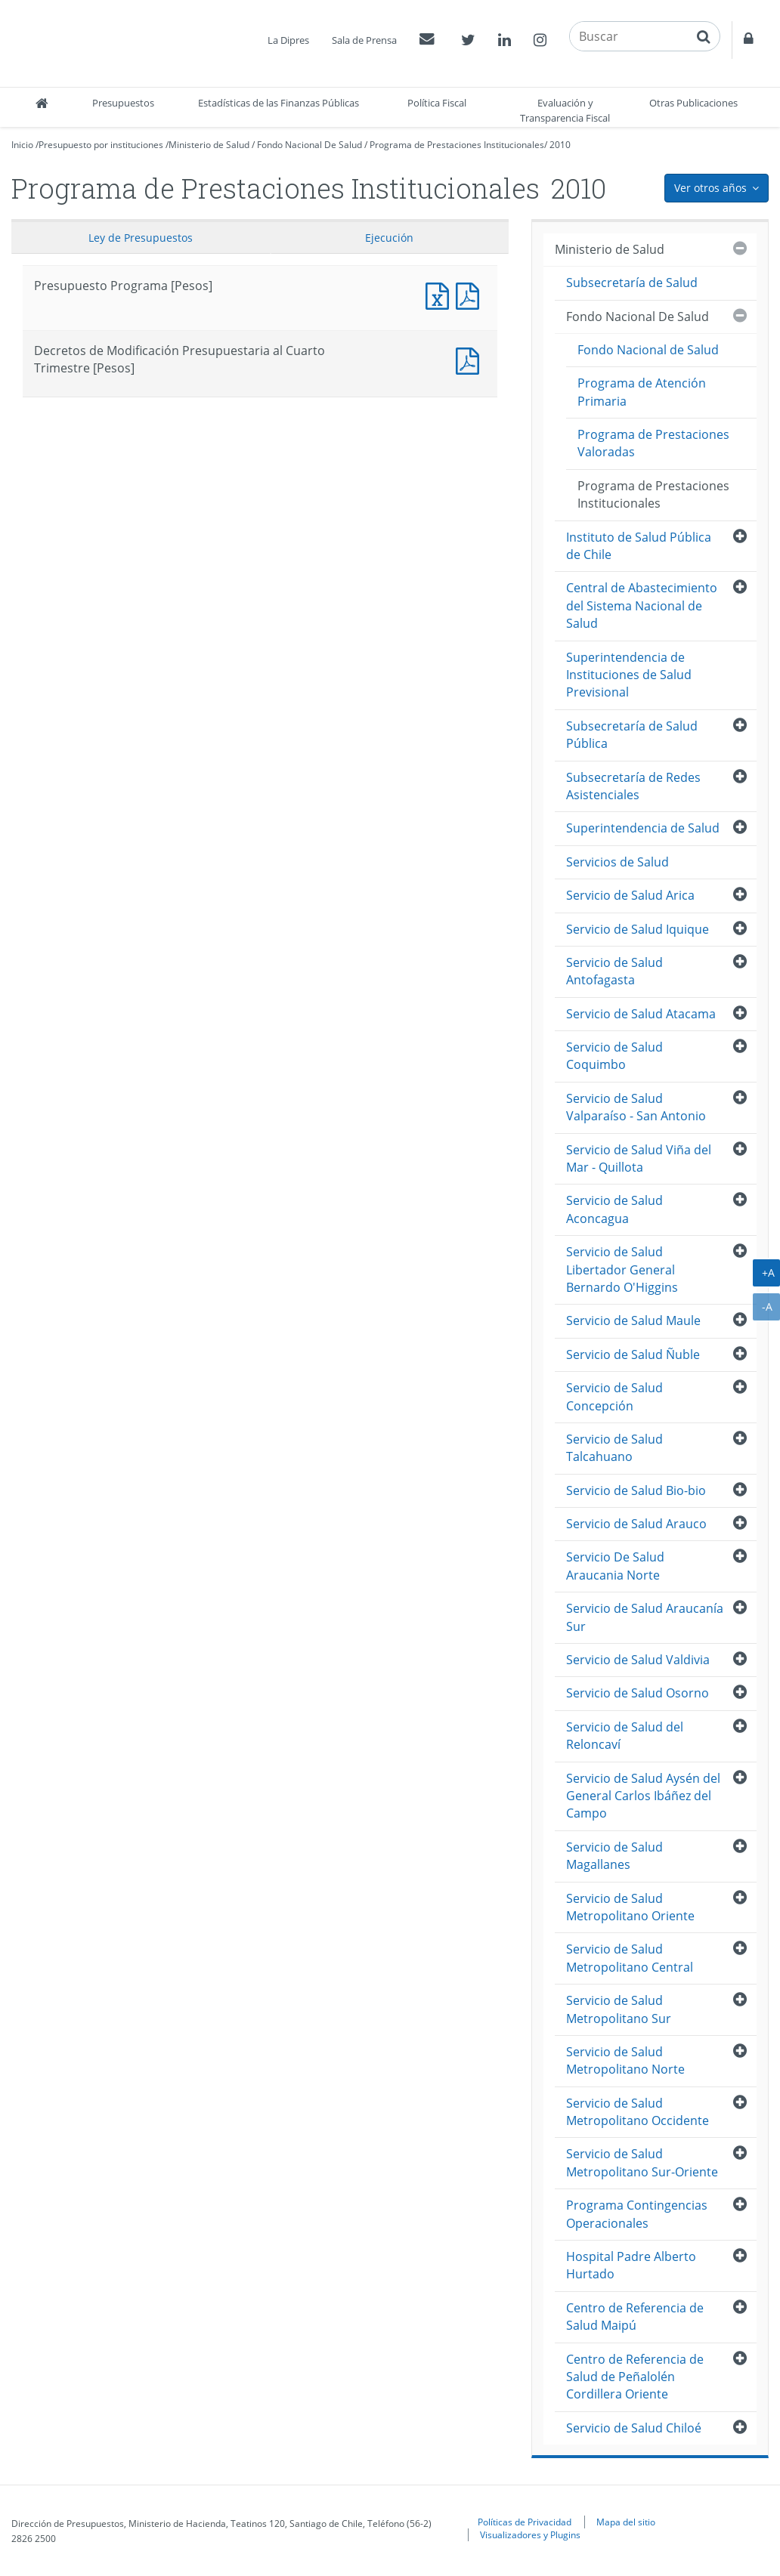 This screenshot has width=780, height=2576. Describe the element at coordinates (636, 1490) in the screenshot. I see `Servicio de Salud Bio-bio` at that location.